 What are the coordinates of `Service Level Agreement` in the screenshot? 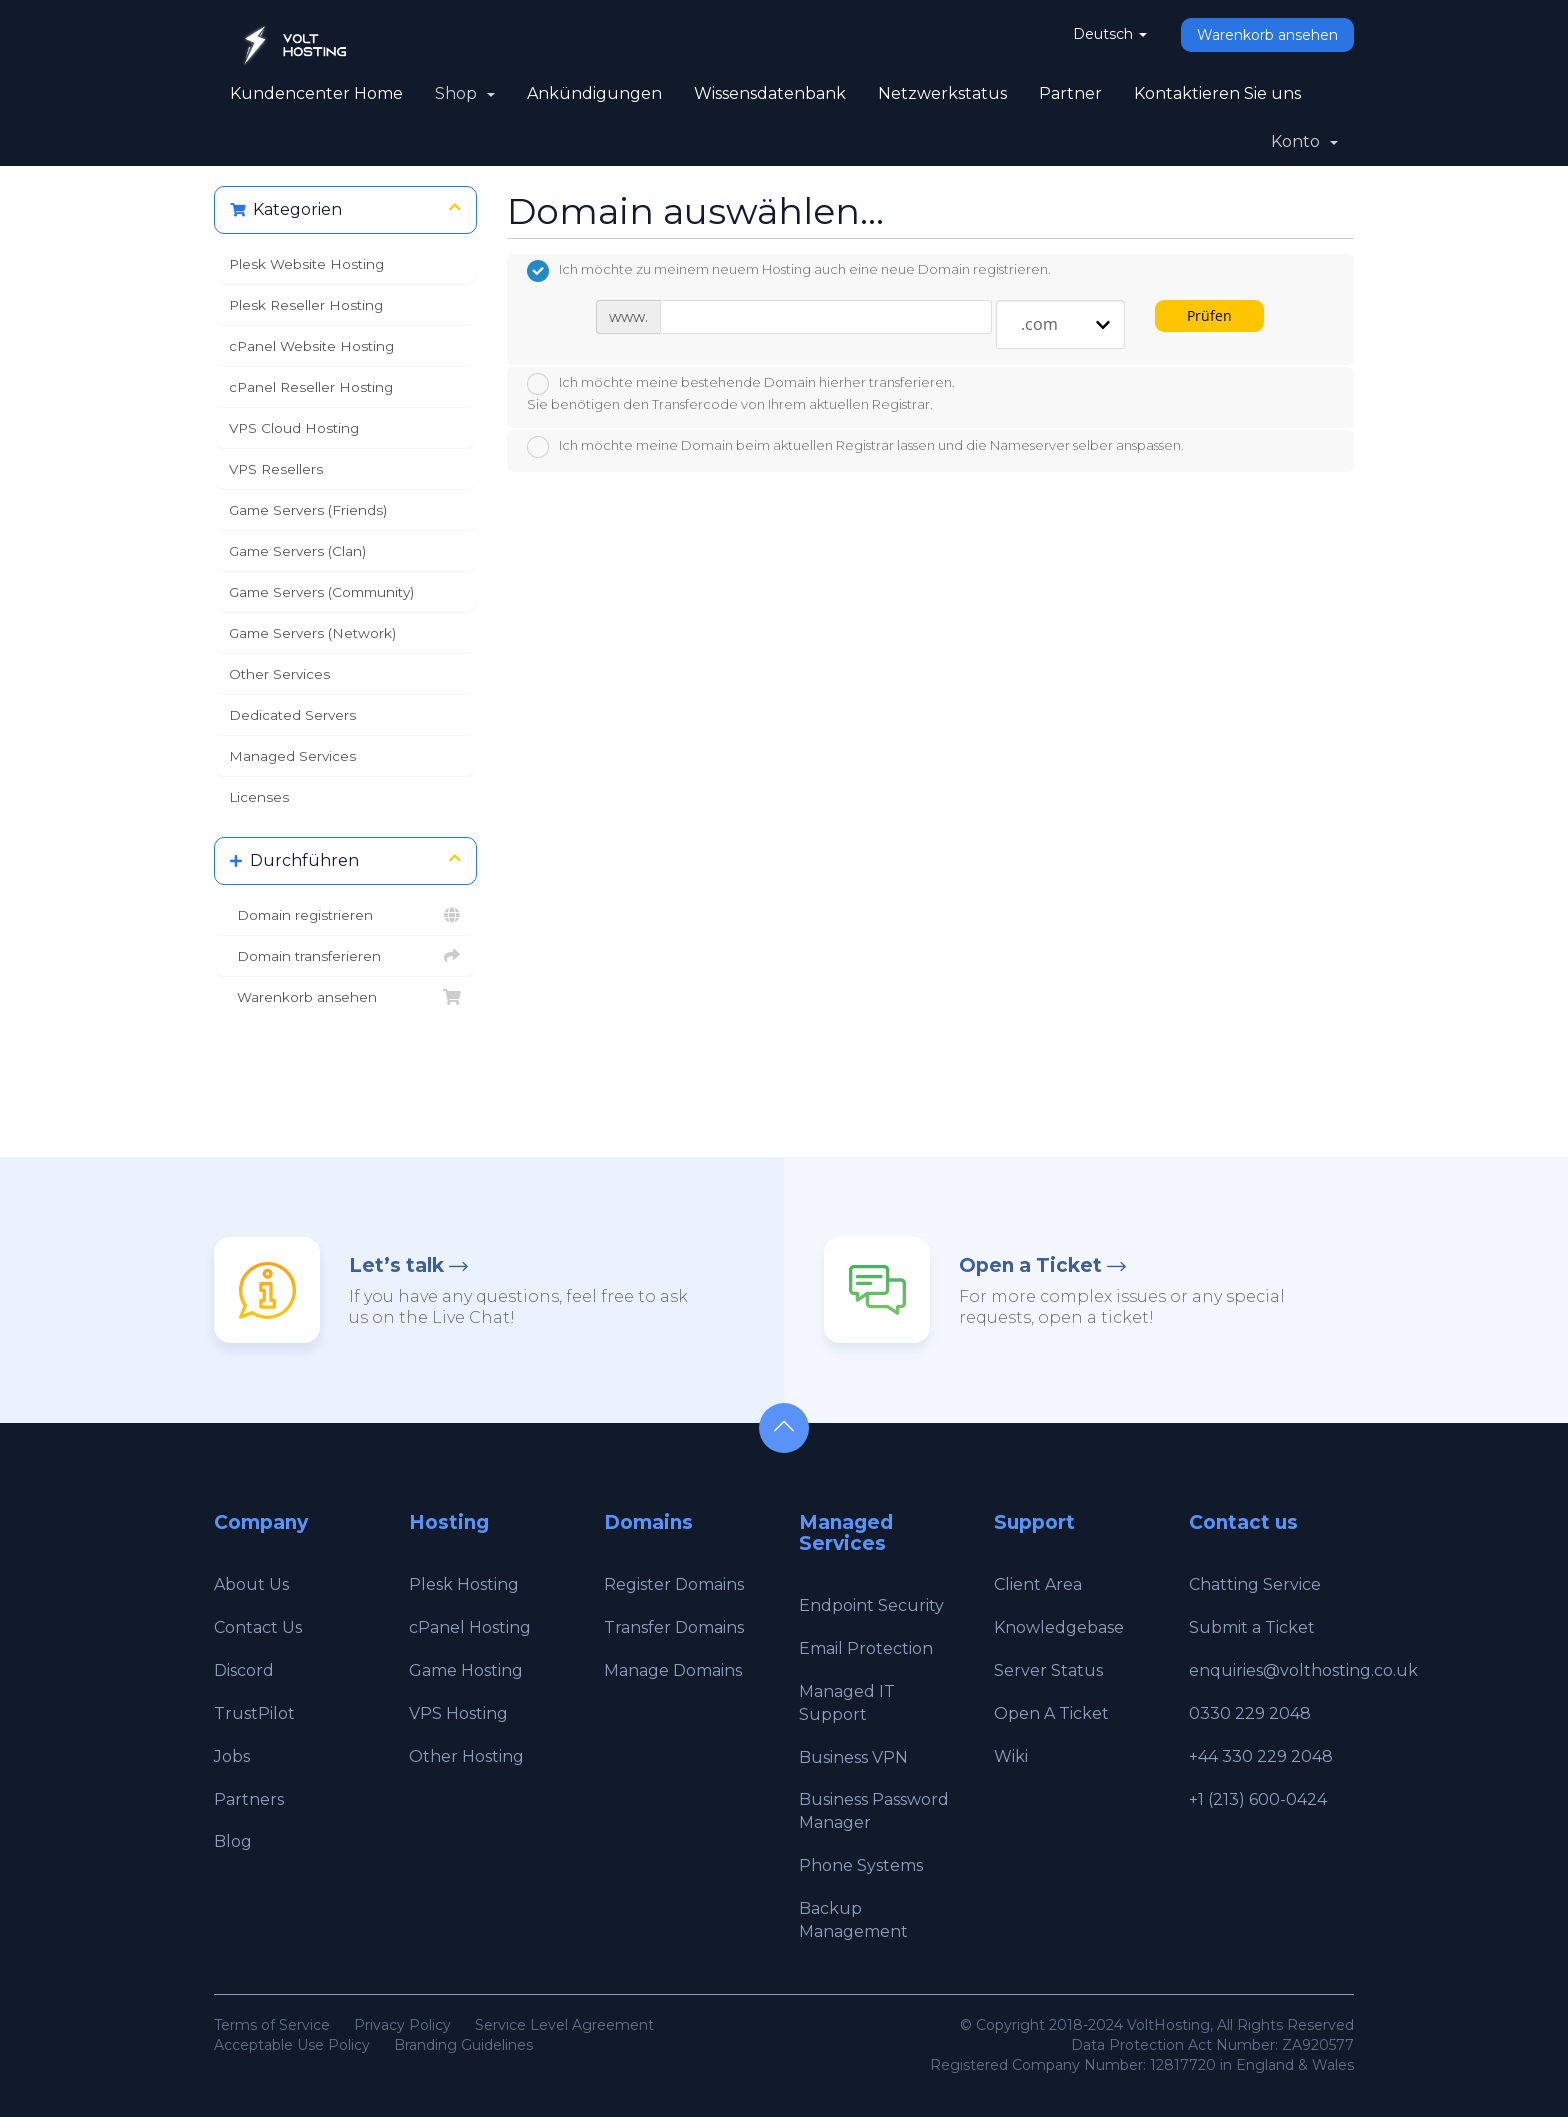 It's located at (564, 2025).